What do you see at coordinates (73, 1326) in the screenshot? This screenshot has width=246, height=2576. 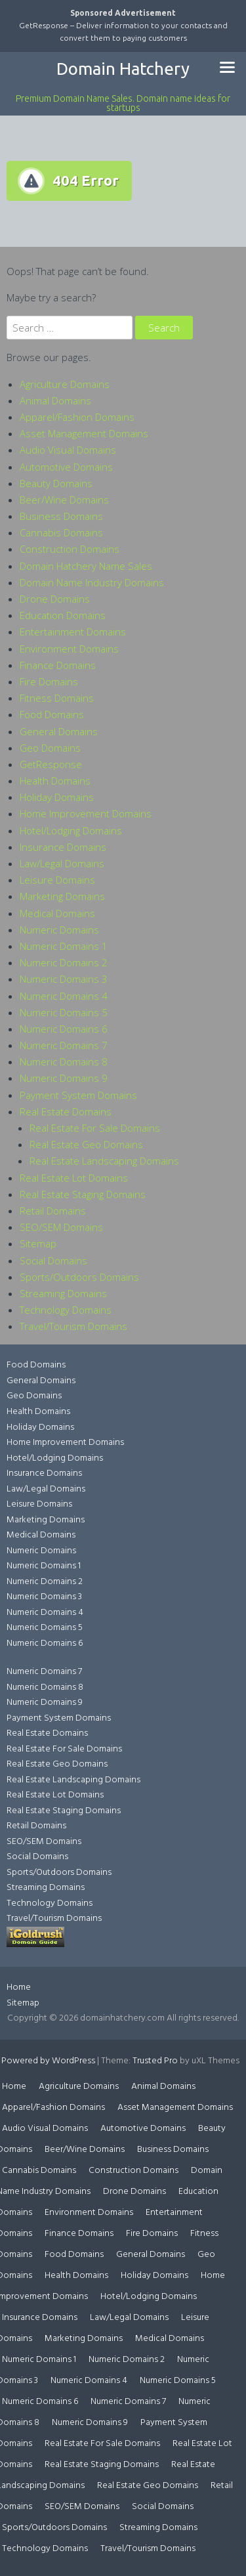 I see `Travel/Tourism Domains` at bounding box center [73, 1326].